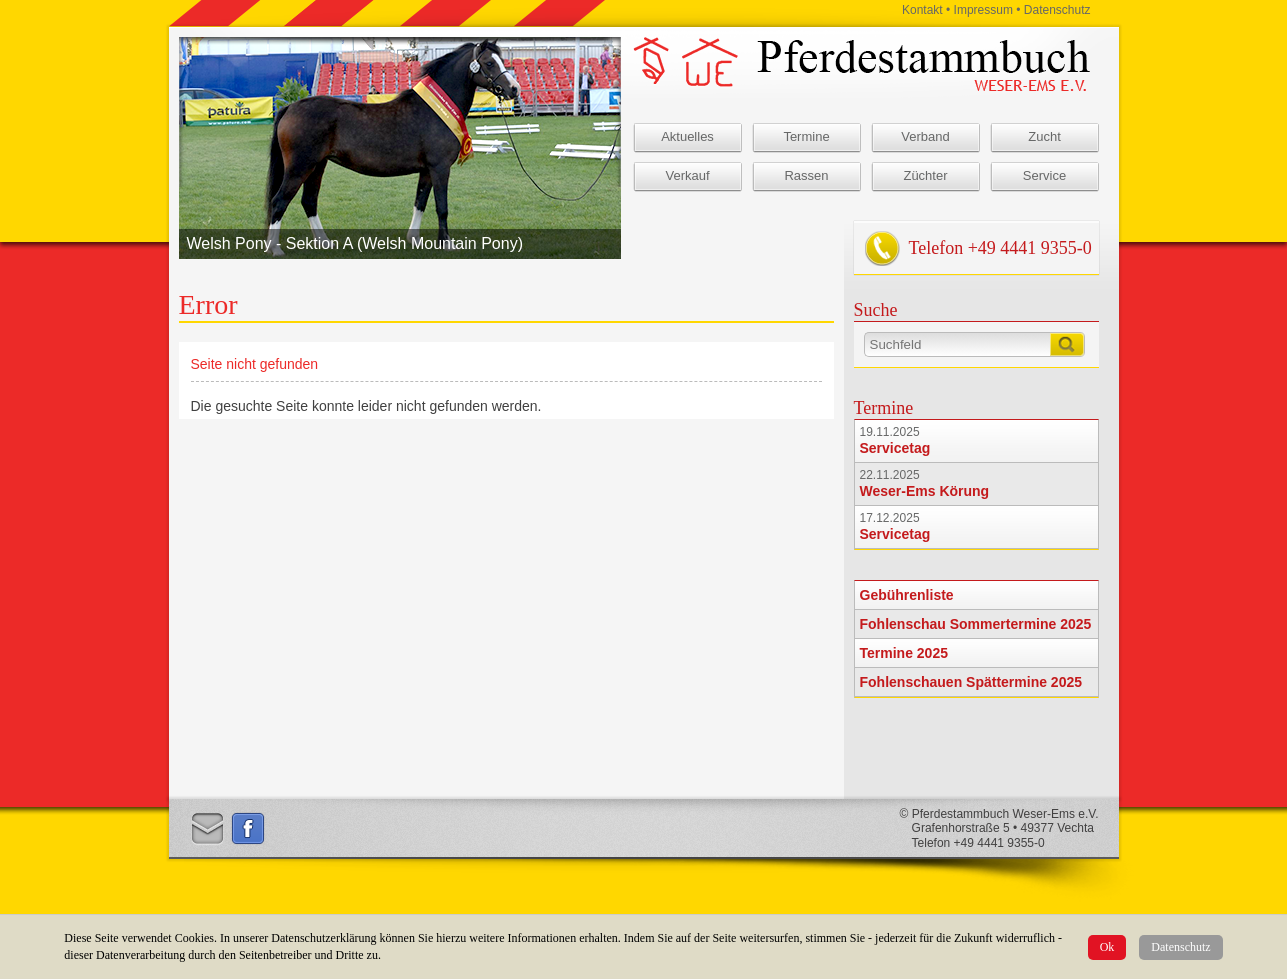 The width and height of the screenshot is (1287, 979). I want to click on 17.12.2025, so click(890, 518).